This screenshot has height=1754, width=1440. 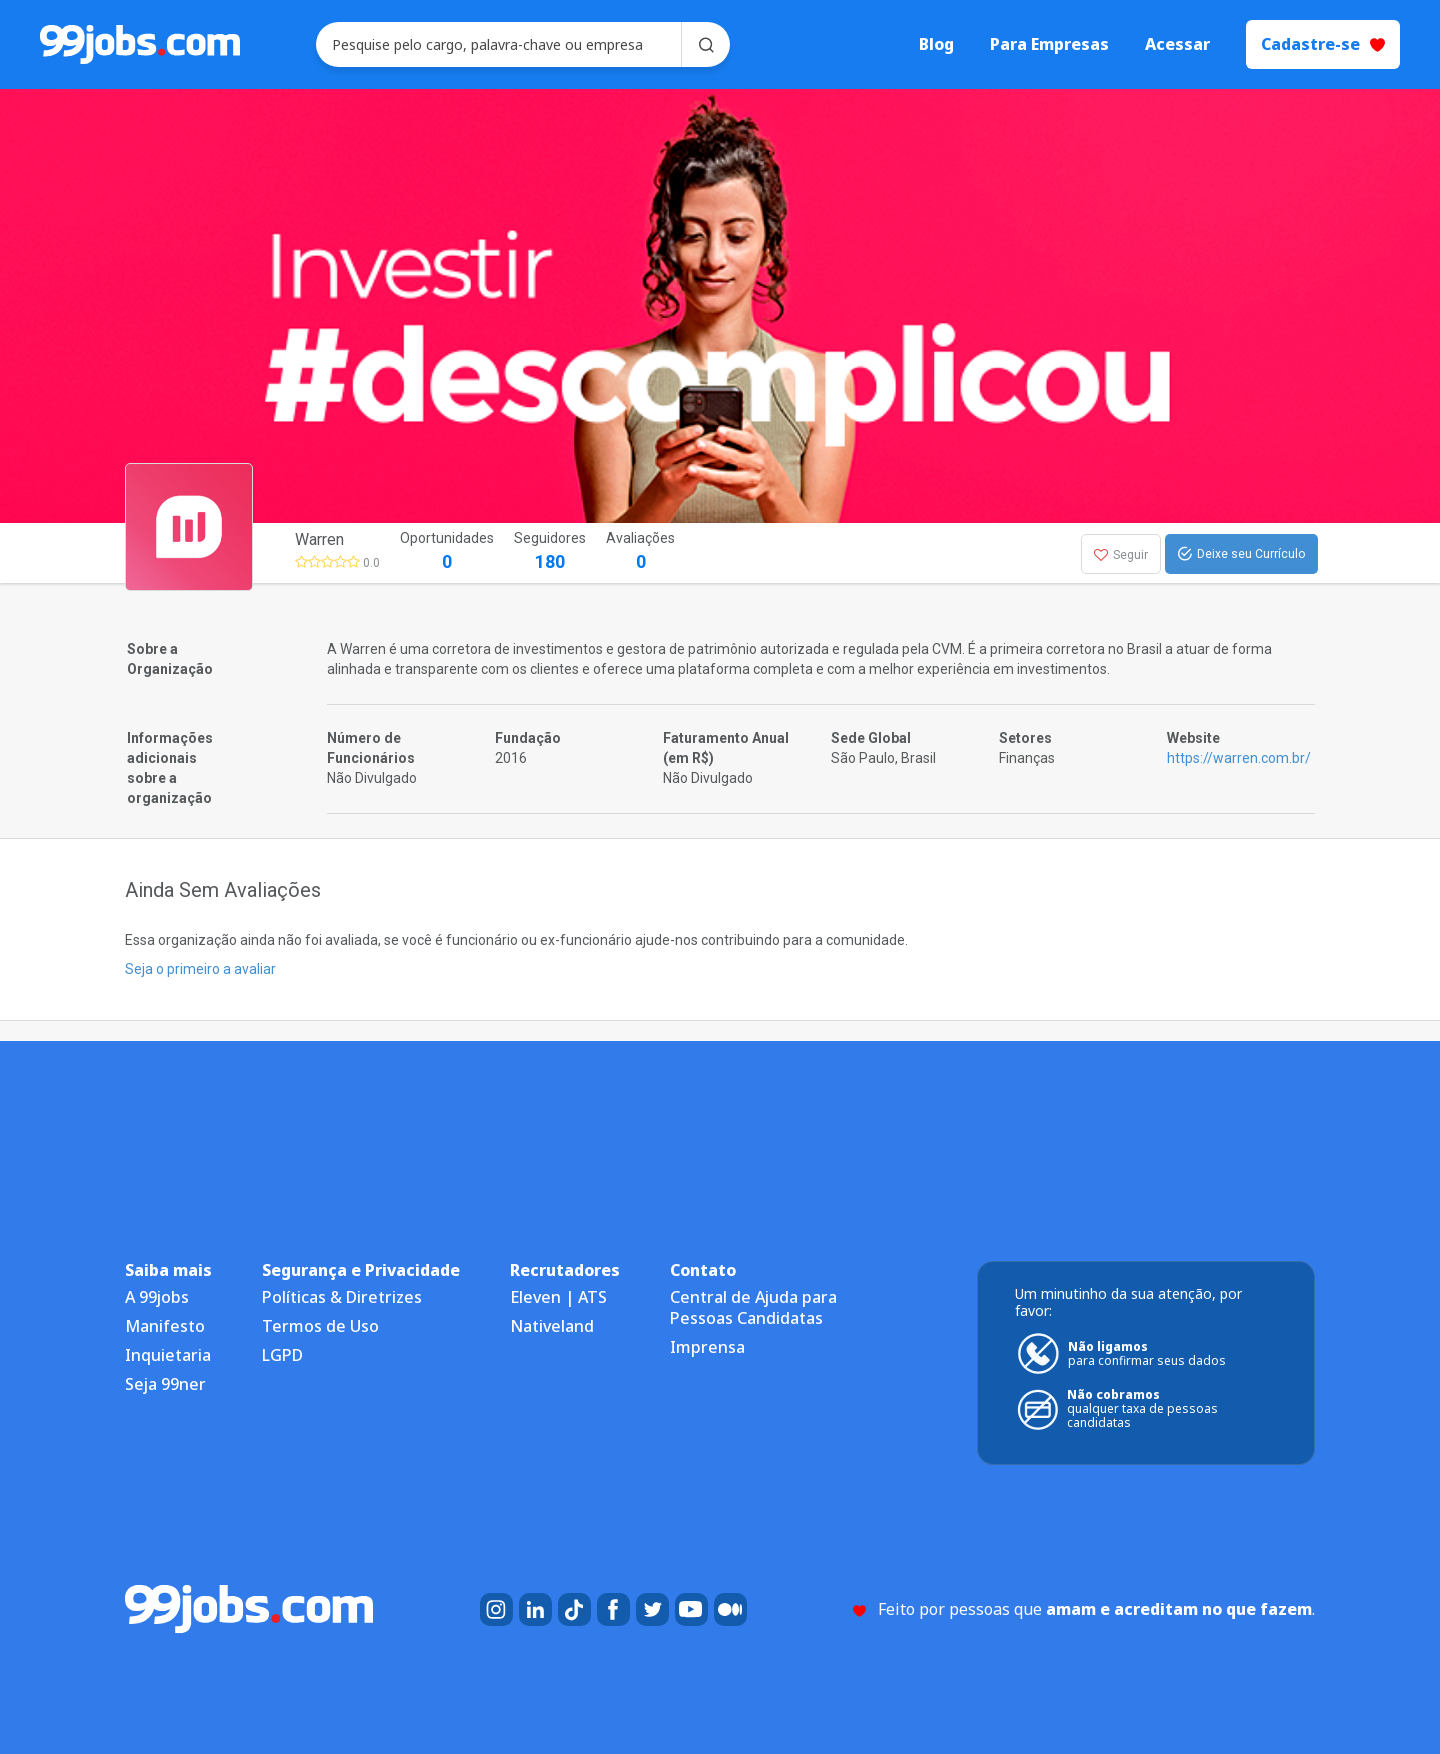 I want to click on Seguidores, so click(x=550, y=552).